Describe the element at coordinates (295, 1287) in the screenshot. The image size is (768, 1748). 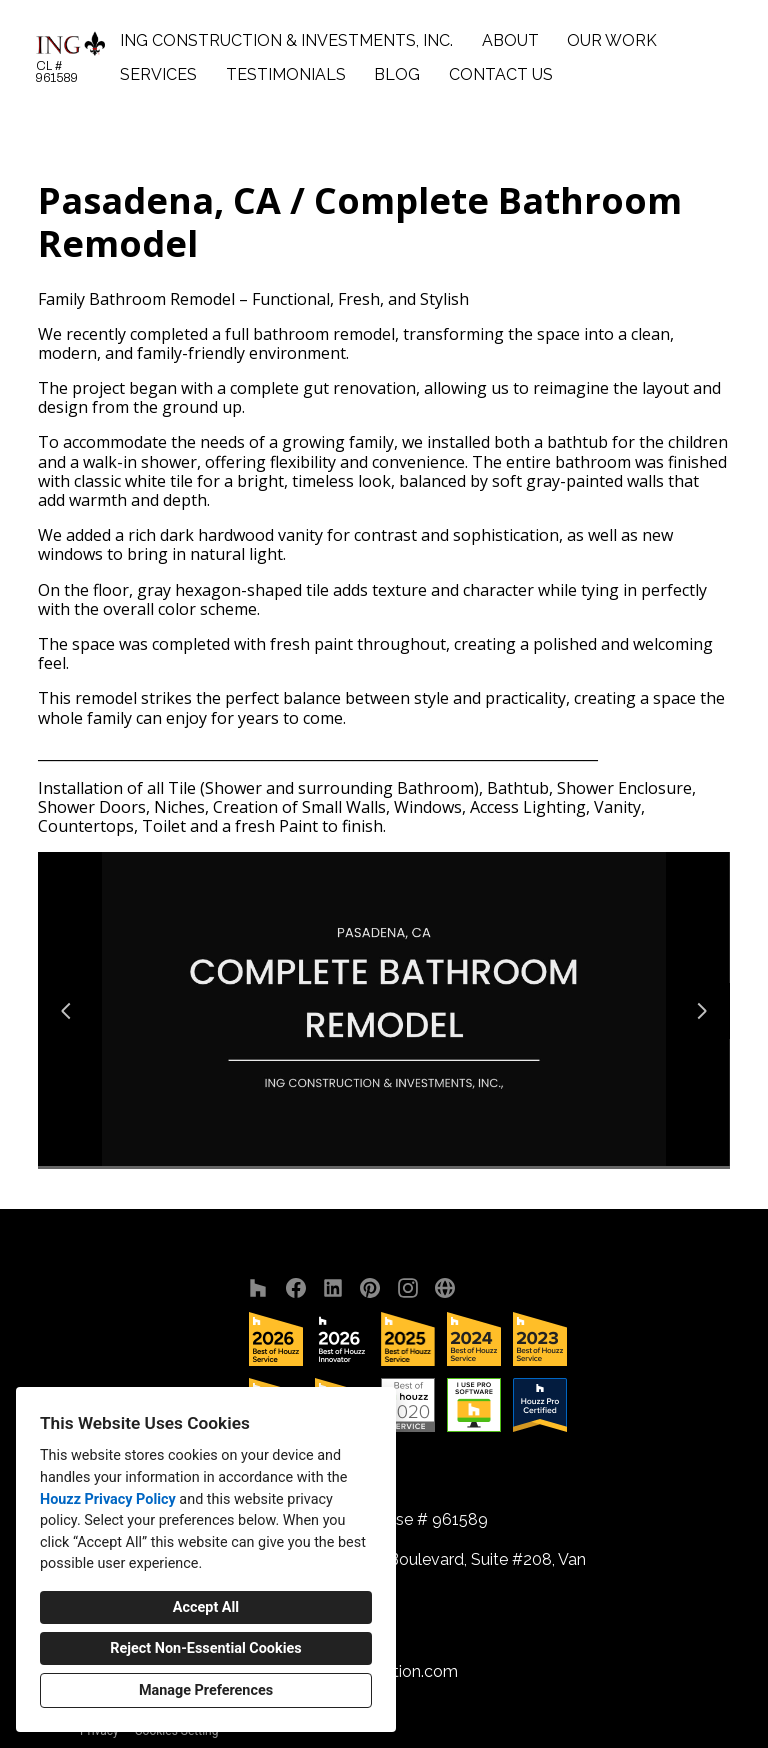
I see `[Facebook]` at that location.